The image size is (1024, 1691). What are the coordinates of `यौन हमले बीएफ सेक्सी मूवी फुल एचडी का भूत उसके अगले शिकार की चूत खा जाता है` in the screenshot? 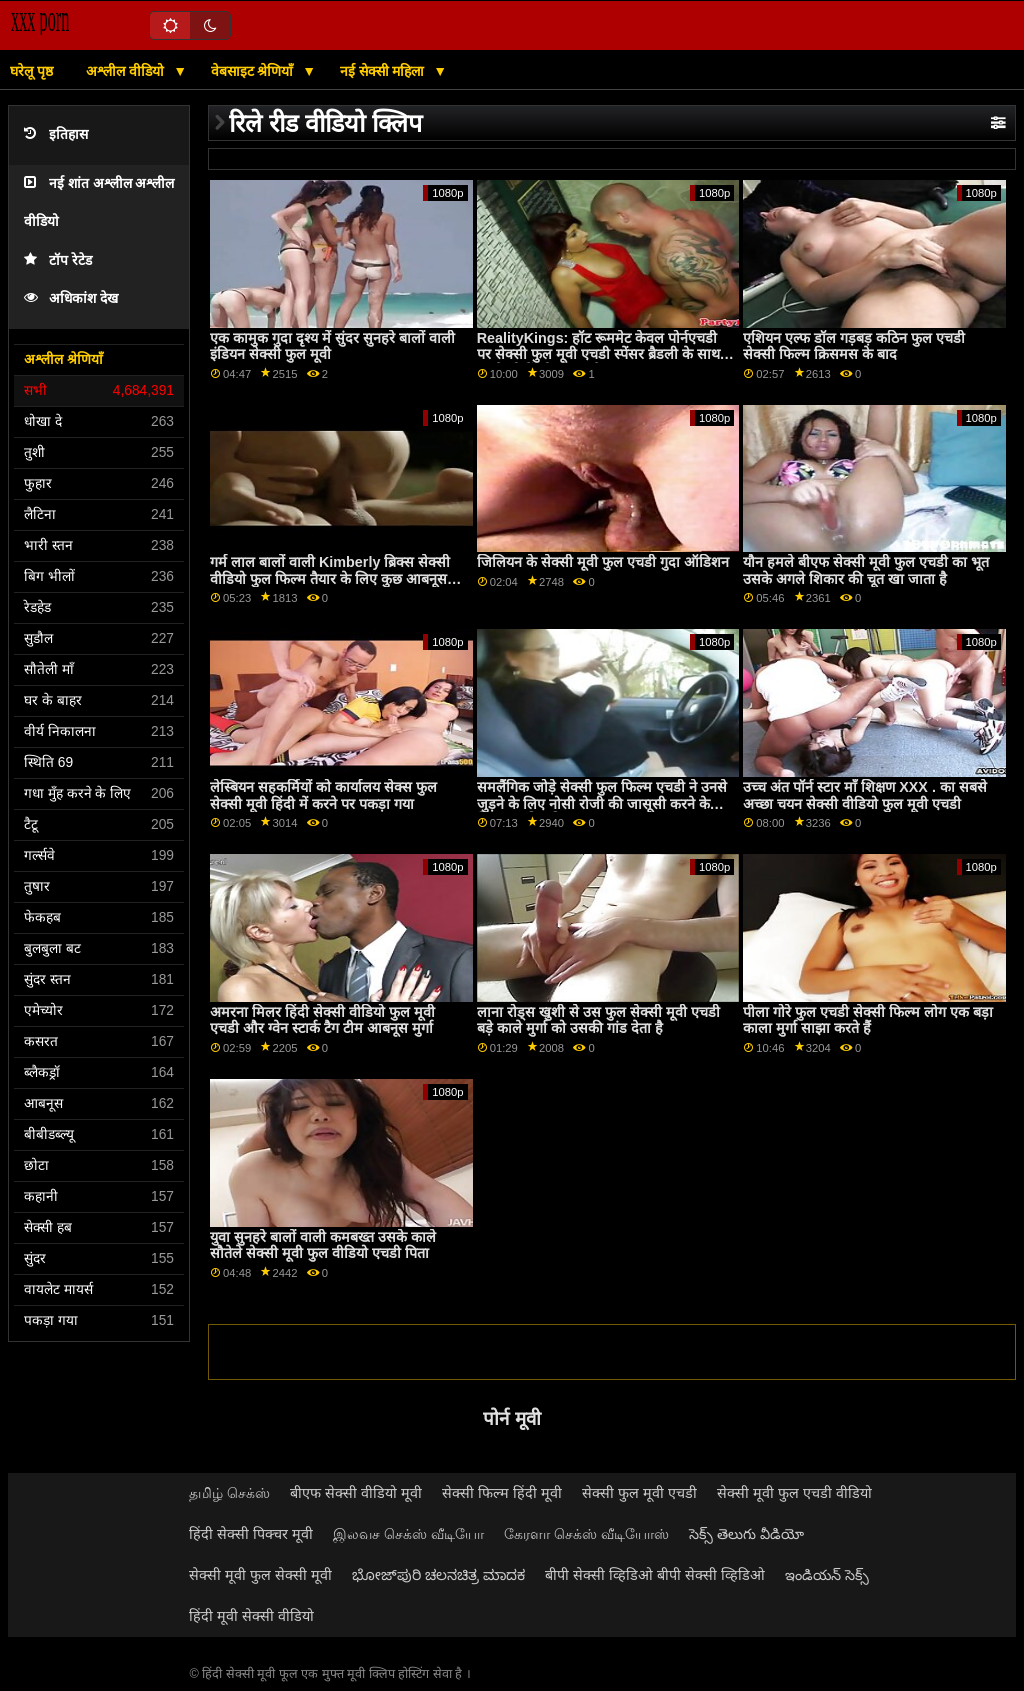 It's located at (866, 570).